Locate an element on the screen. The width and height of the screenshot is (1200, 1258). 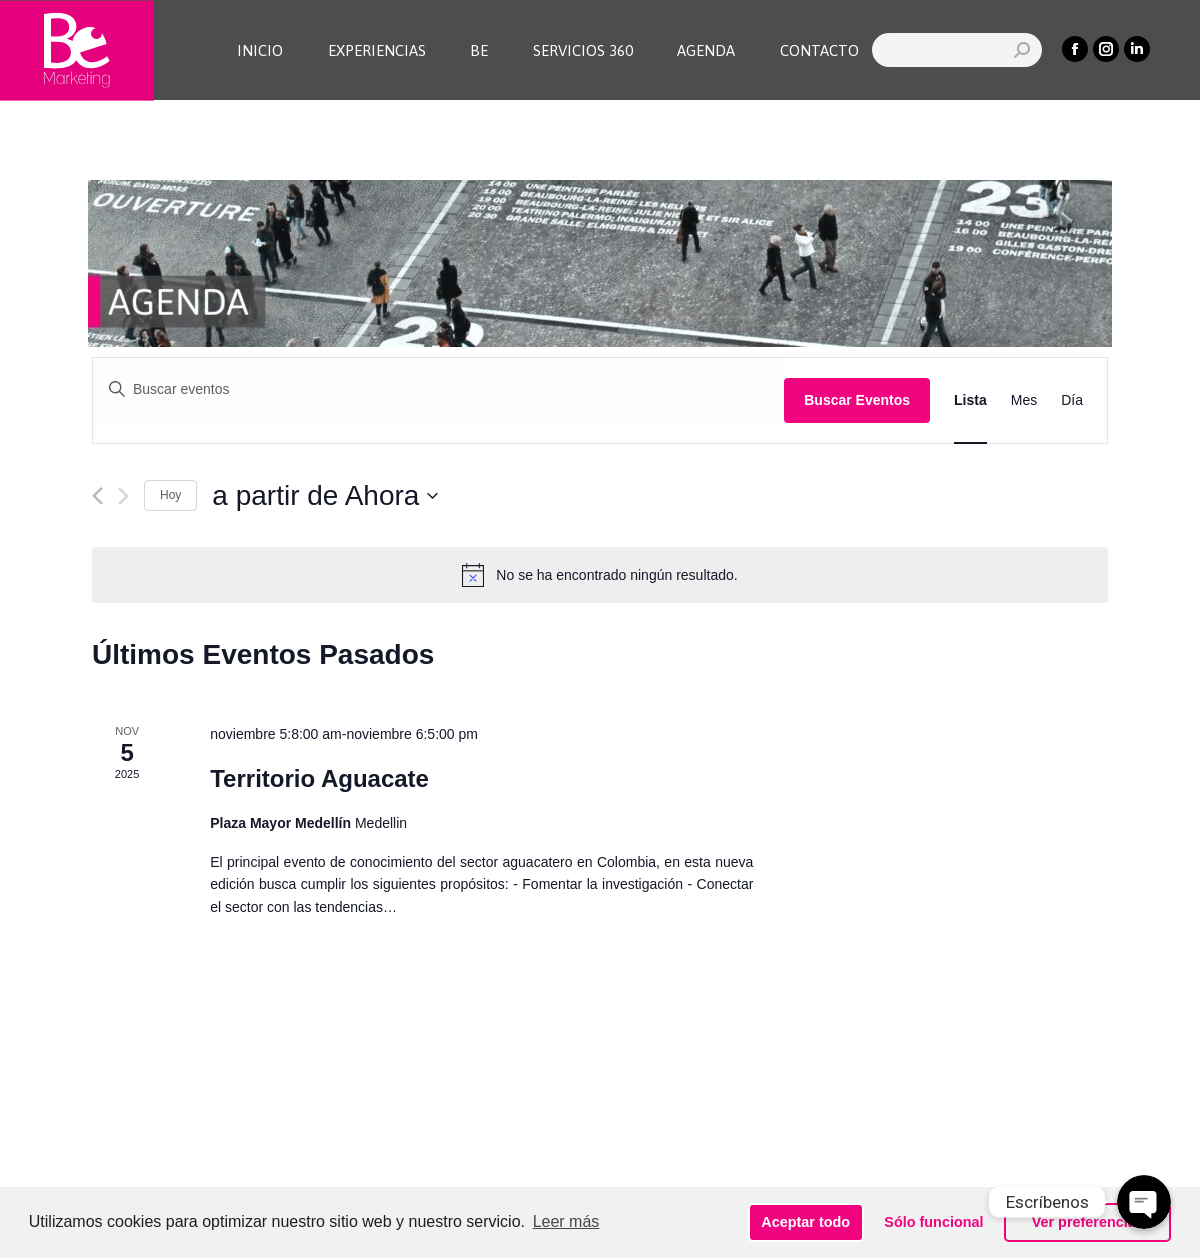
[Eventos anterior(es)] is located at coordinates (97, 496).